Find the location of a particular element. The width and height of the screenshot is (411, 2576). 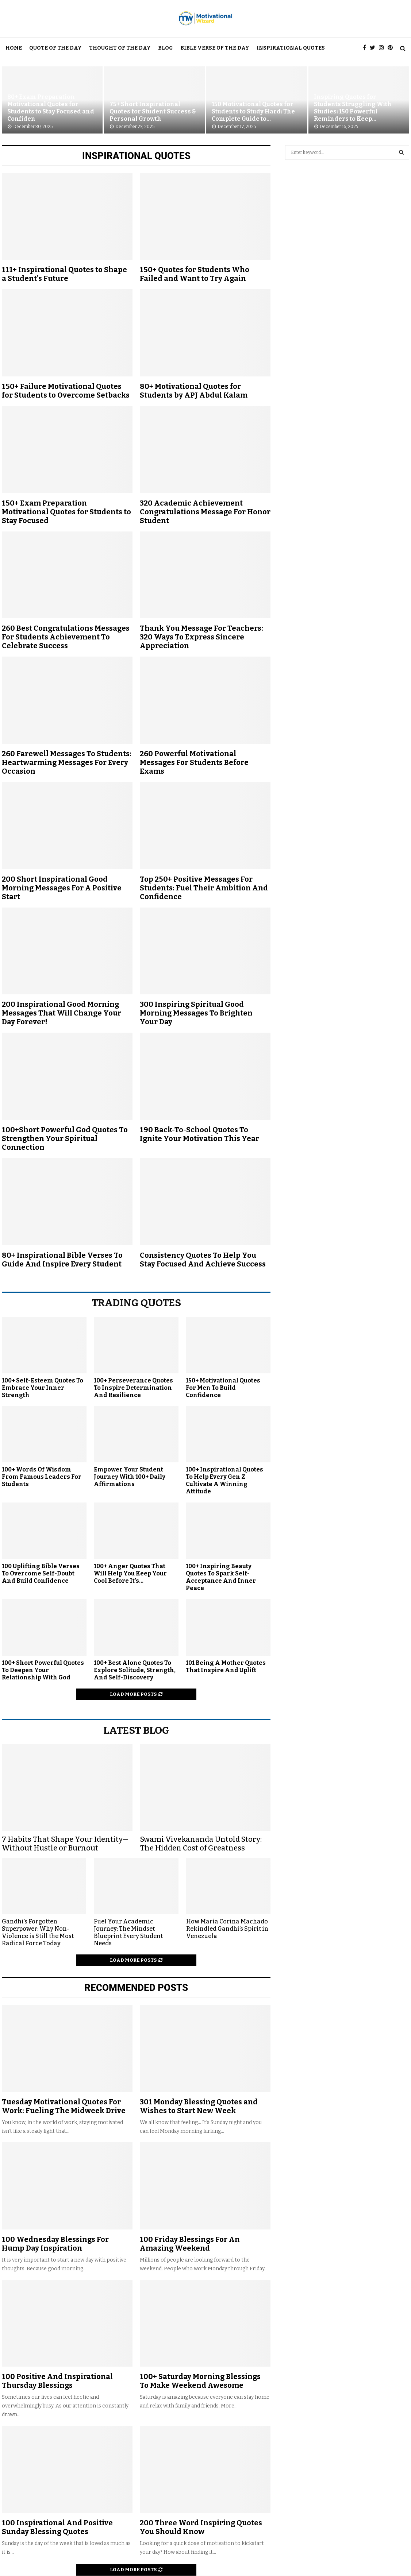

320 Academic Achievement Congratulations Message For Honor Student is located at coordinates (205, 512).